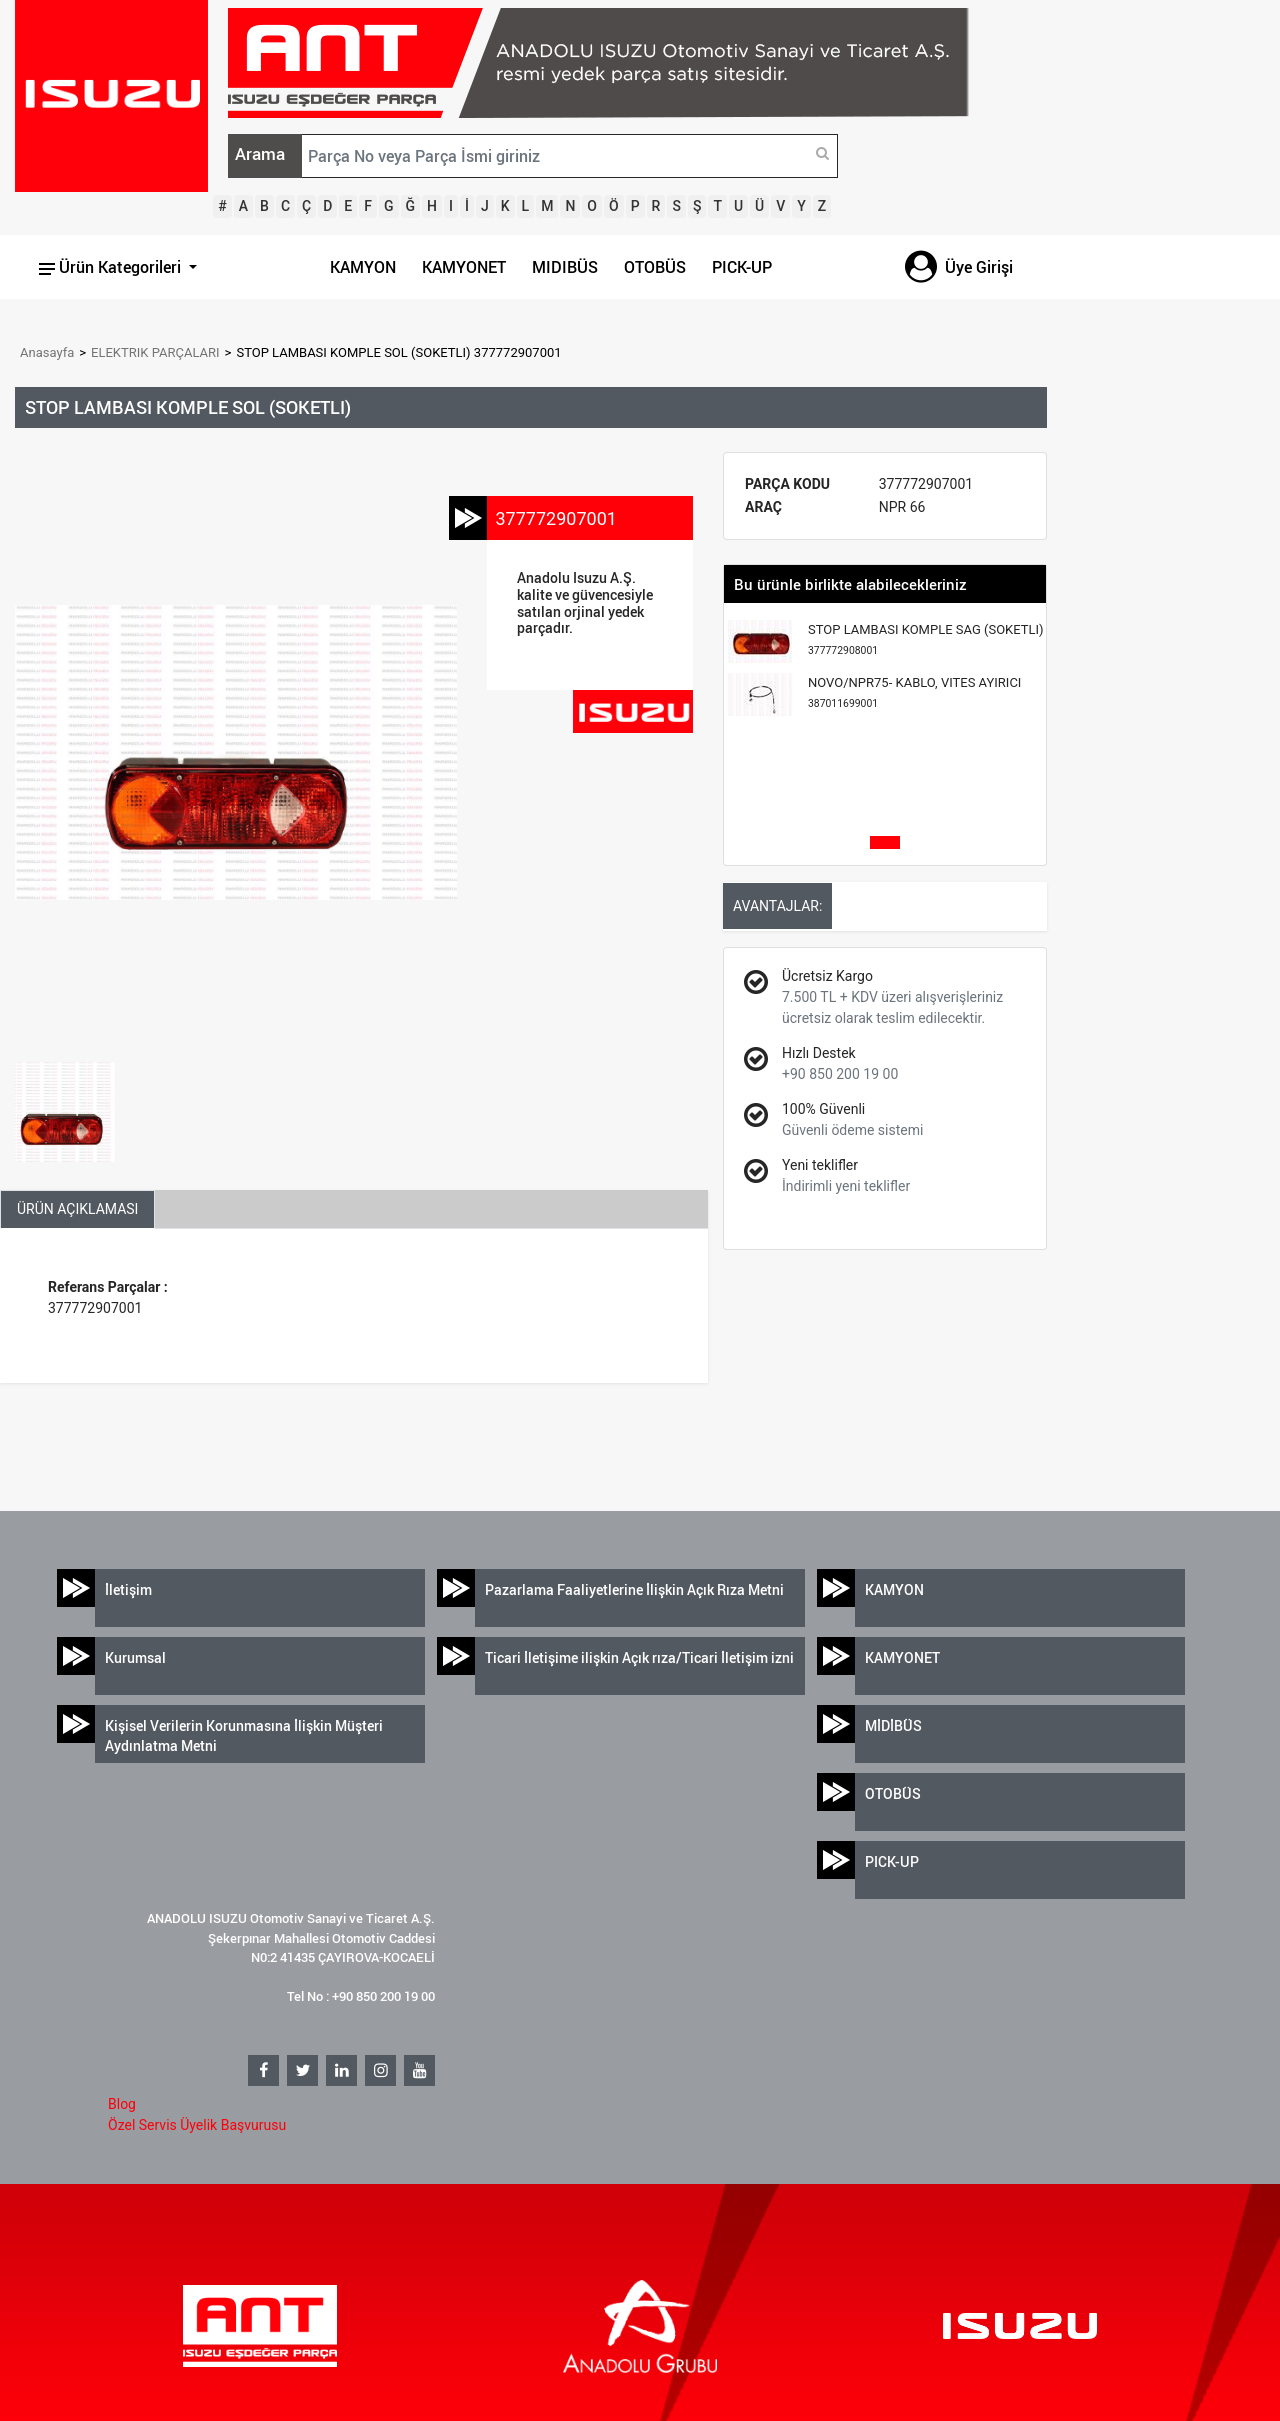 The width and height of the screenshot is (1280, 2421). I want to click on NOVO/NPR75- KABLO, VITES AYIRICI, so click(914, 692).